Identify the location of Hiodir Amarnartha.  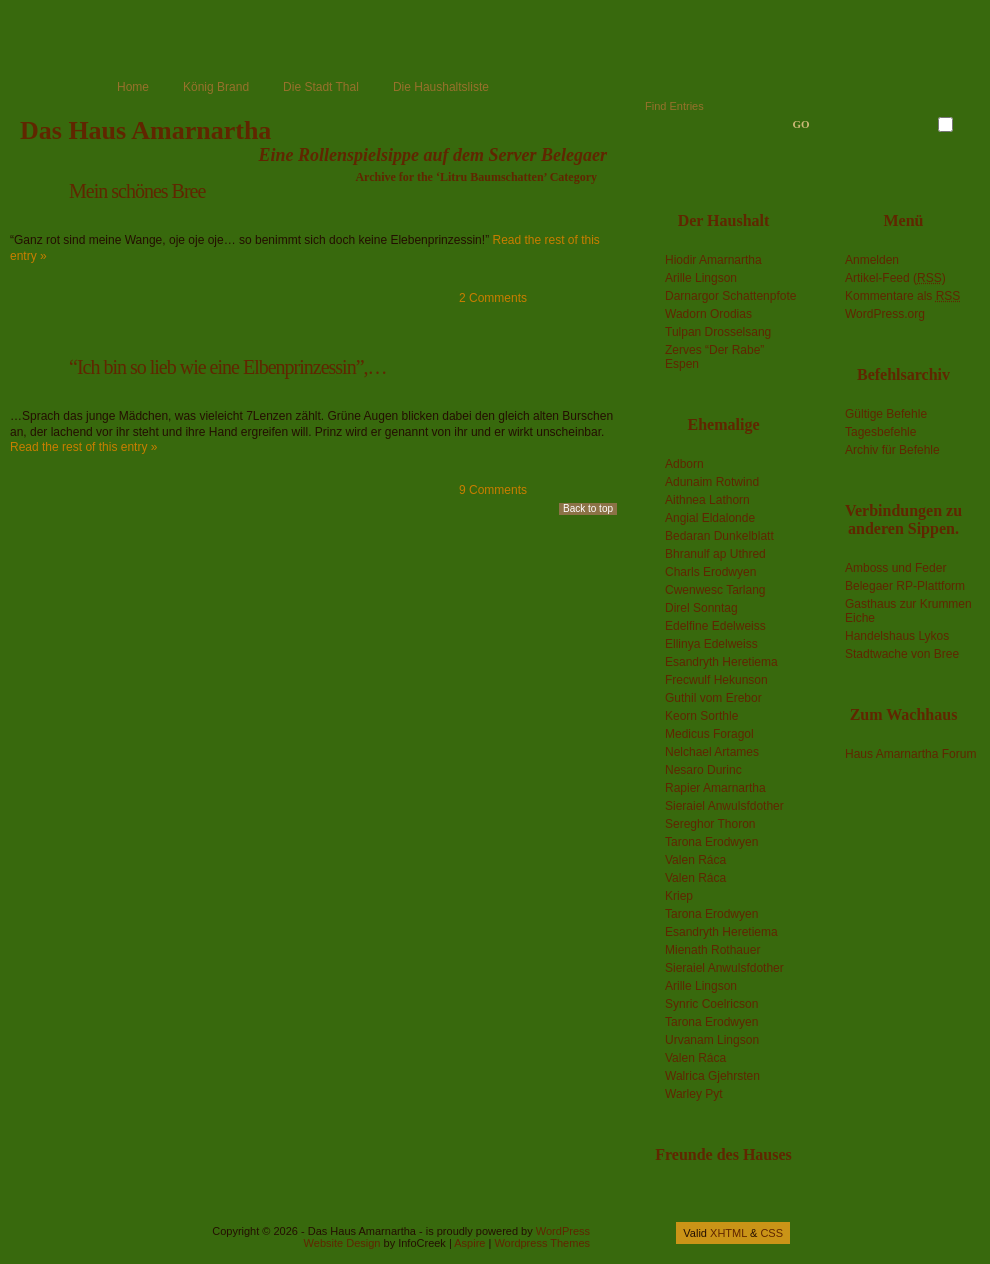
(713, 260).